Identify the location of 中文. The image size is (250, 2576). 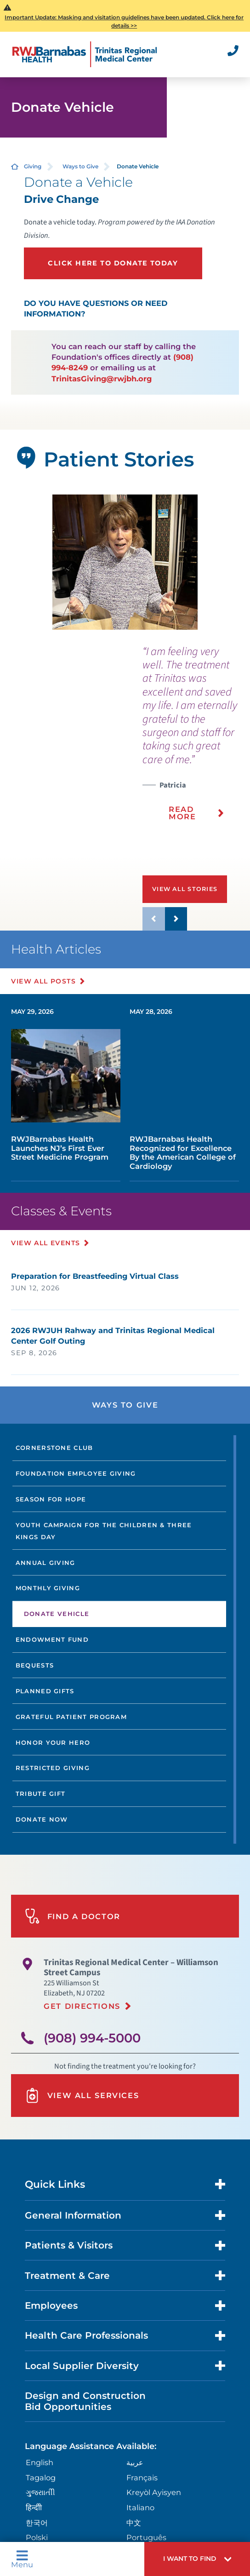
(133, 2522).